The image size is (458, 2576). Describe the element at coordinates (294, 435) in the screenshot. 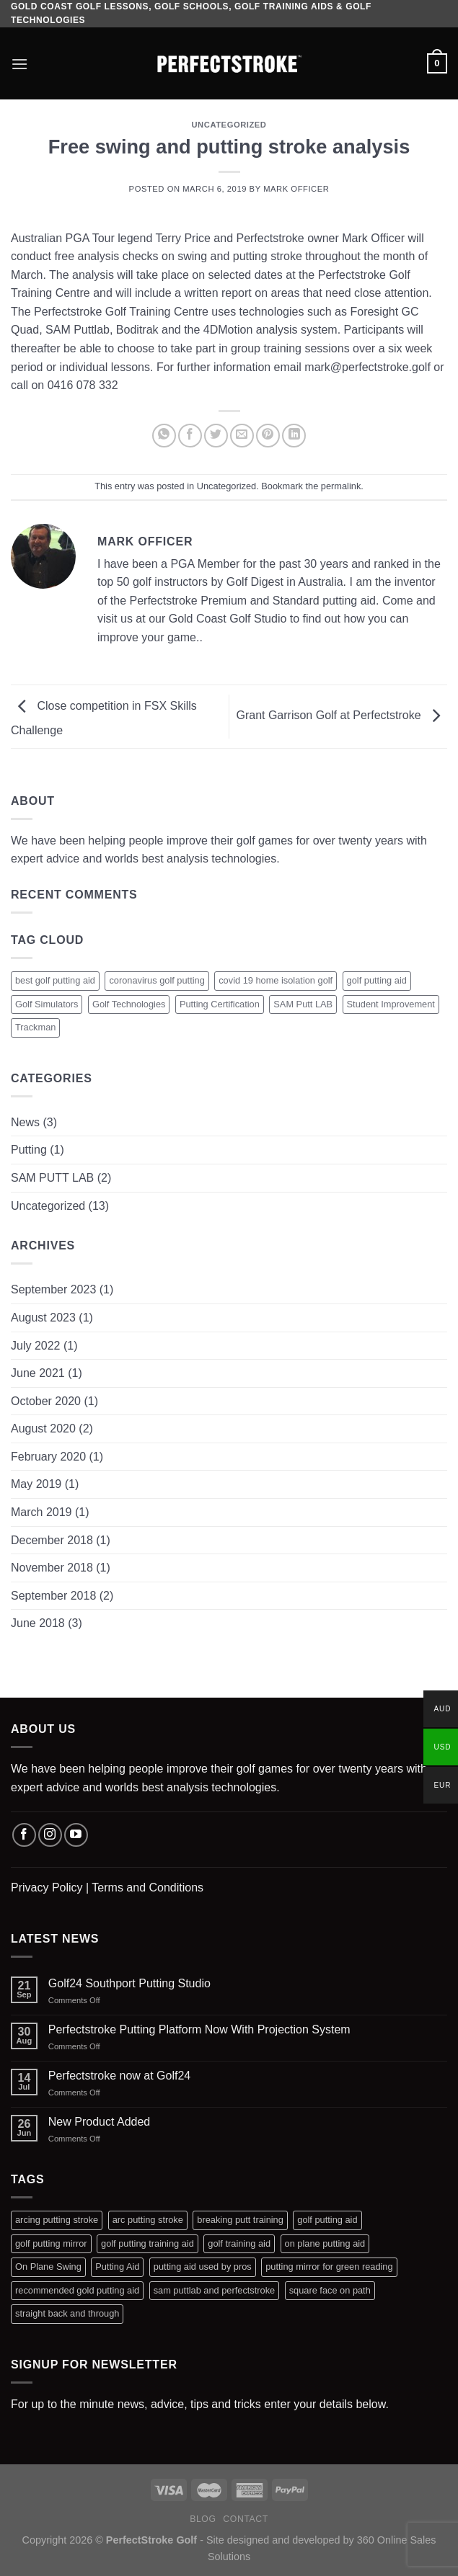

I see `[Share on LinkedIn]` at that location.